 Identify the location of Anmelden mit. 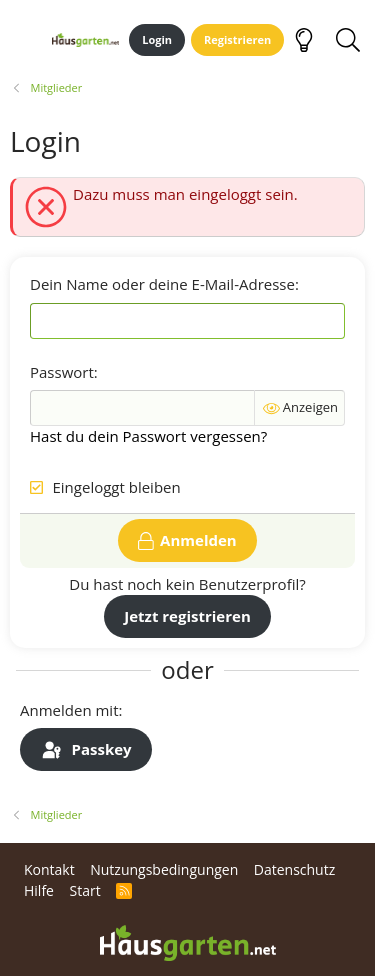
(69, 710).